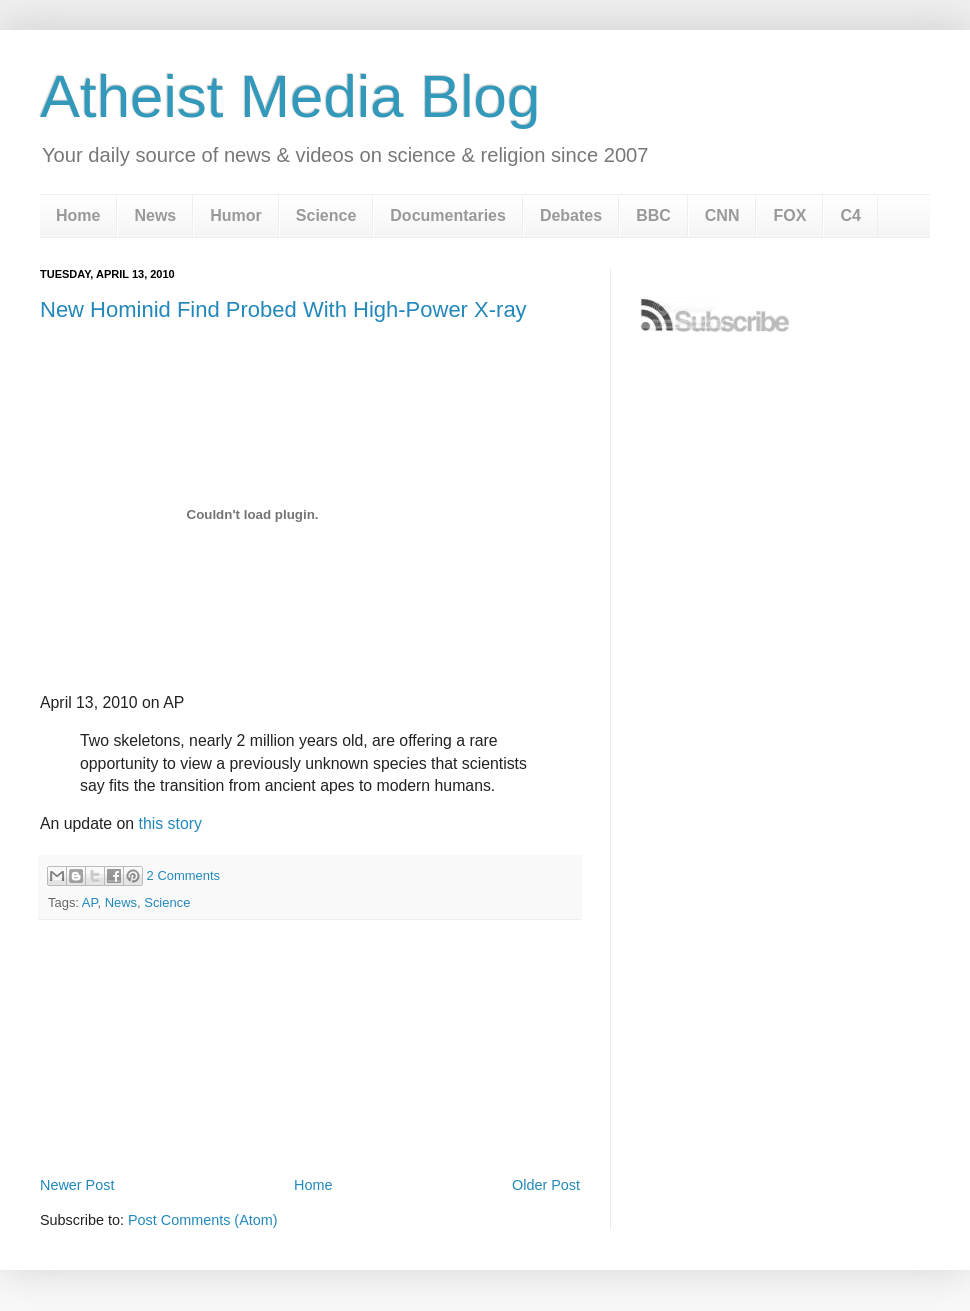 The width and height of the screenshot is (970, 1311). I want to click on C4, so click(850, 215).